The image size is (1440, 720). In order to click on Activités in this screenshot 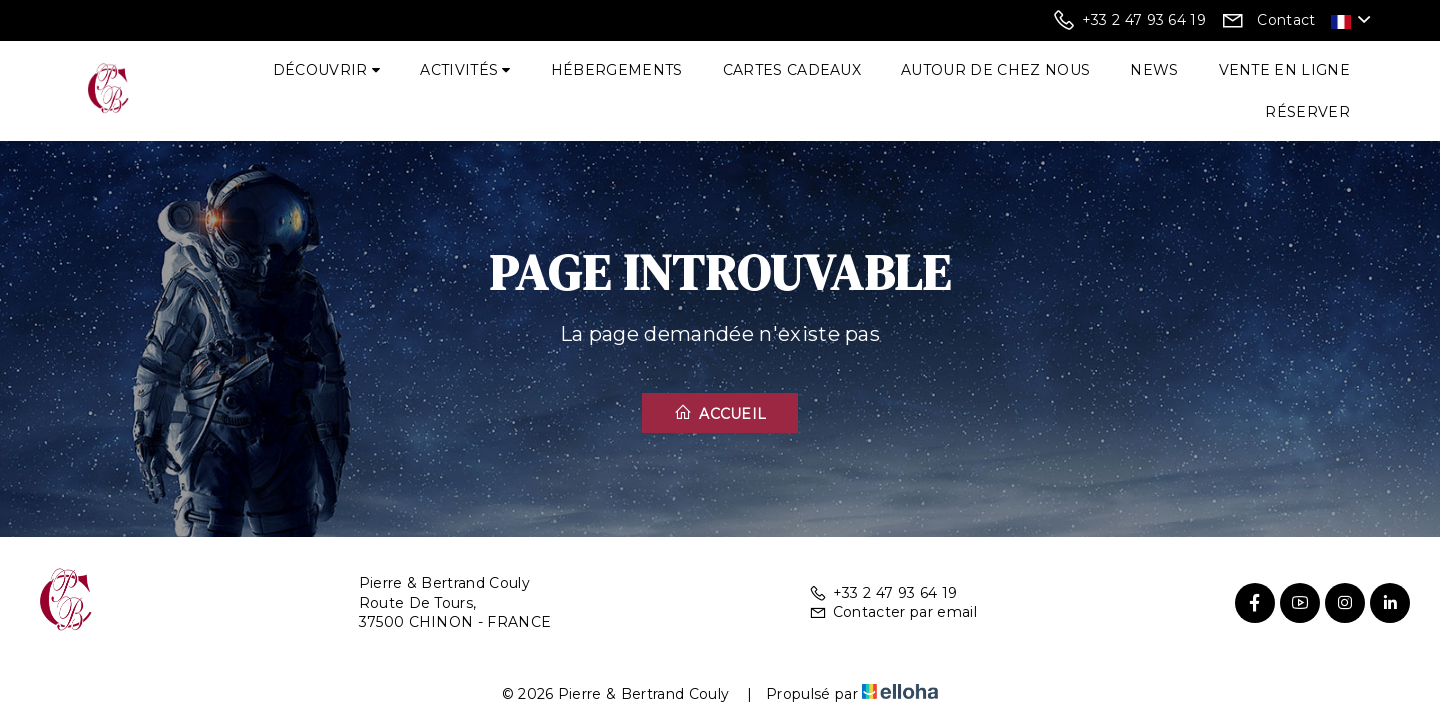, I will do `click(465, 70)`.